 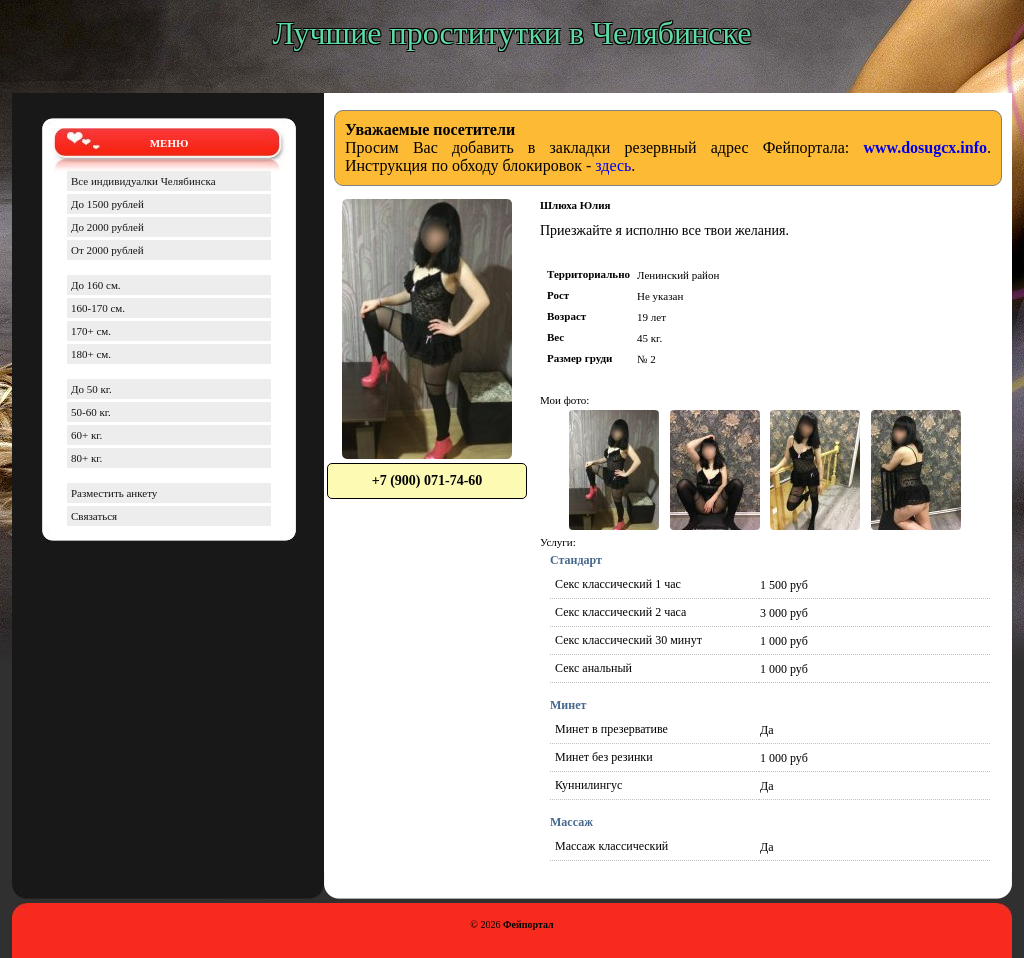 What do you see at coordinates (925, 147) in the screenshot?
I see `www.dosugcx.info` at bounding box center [925, 147].